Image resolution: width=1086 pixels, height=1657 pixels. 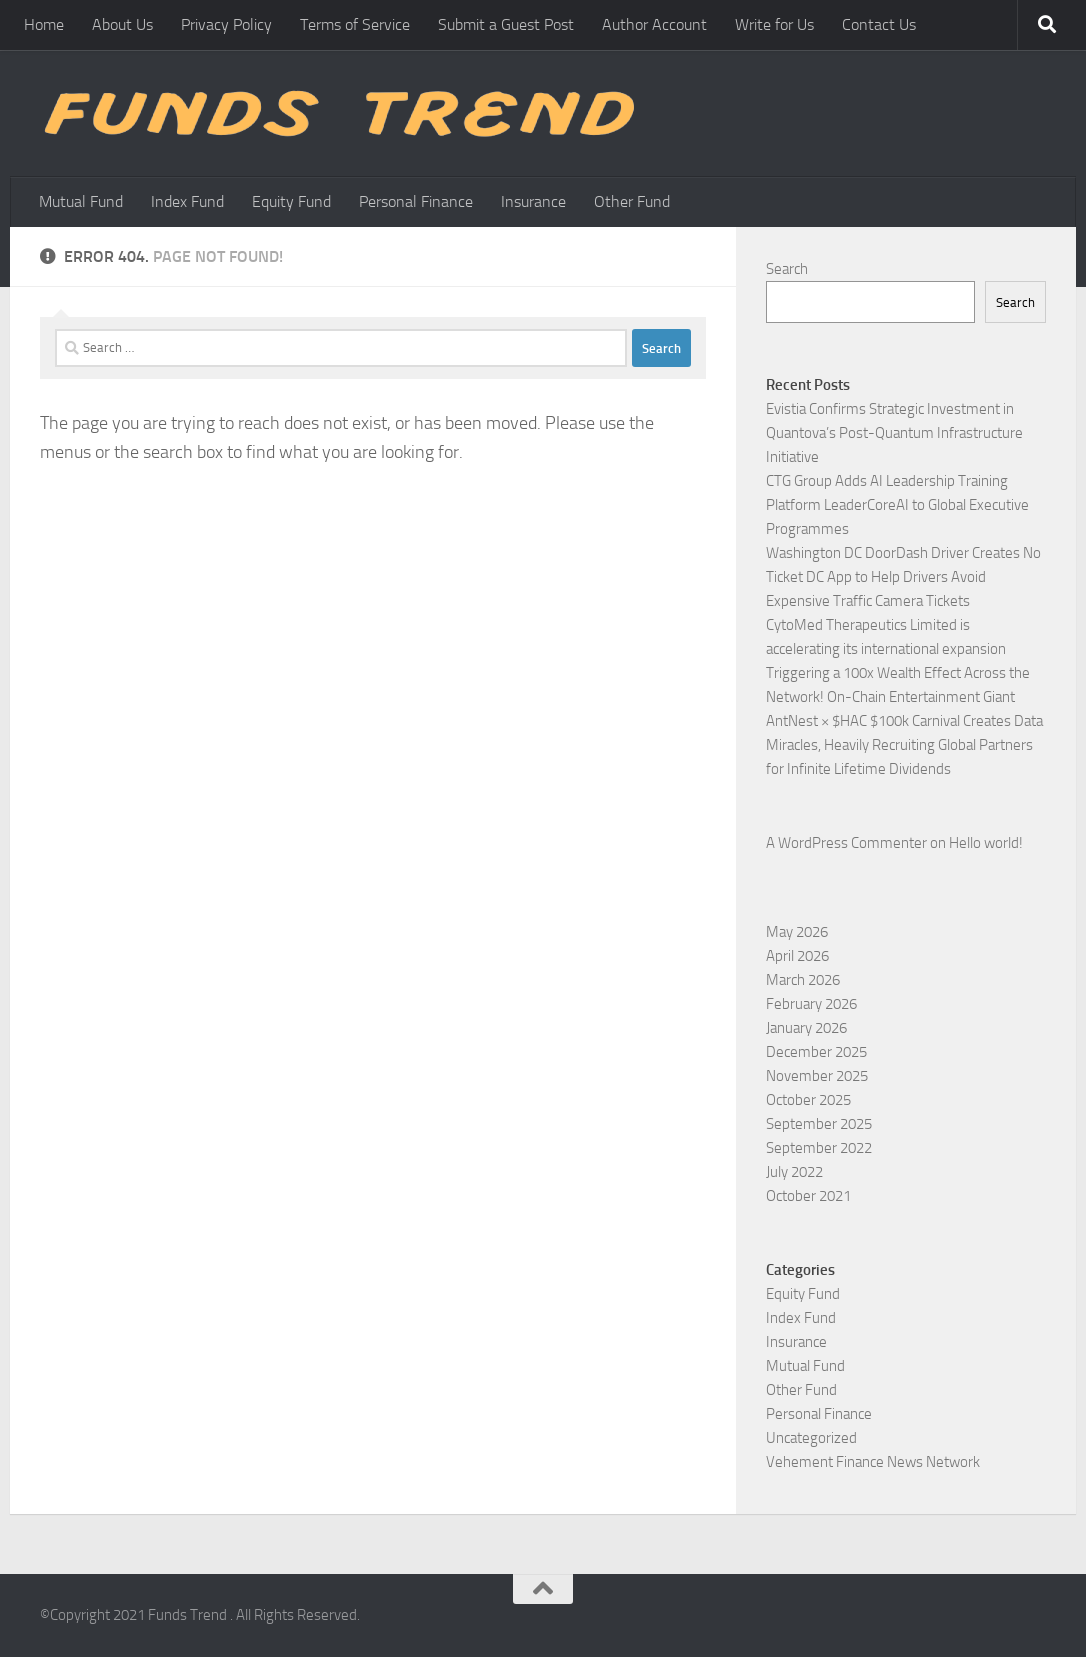 What do you see at coordinates (794, 1172) in the screenshot?
I see `July 2022` at bounding box center [794, 1172].